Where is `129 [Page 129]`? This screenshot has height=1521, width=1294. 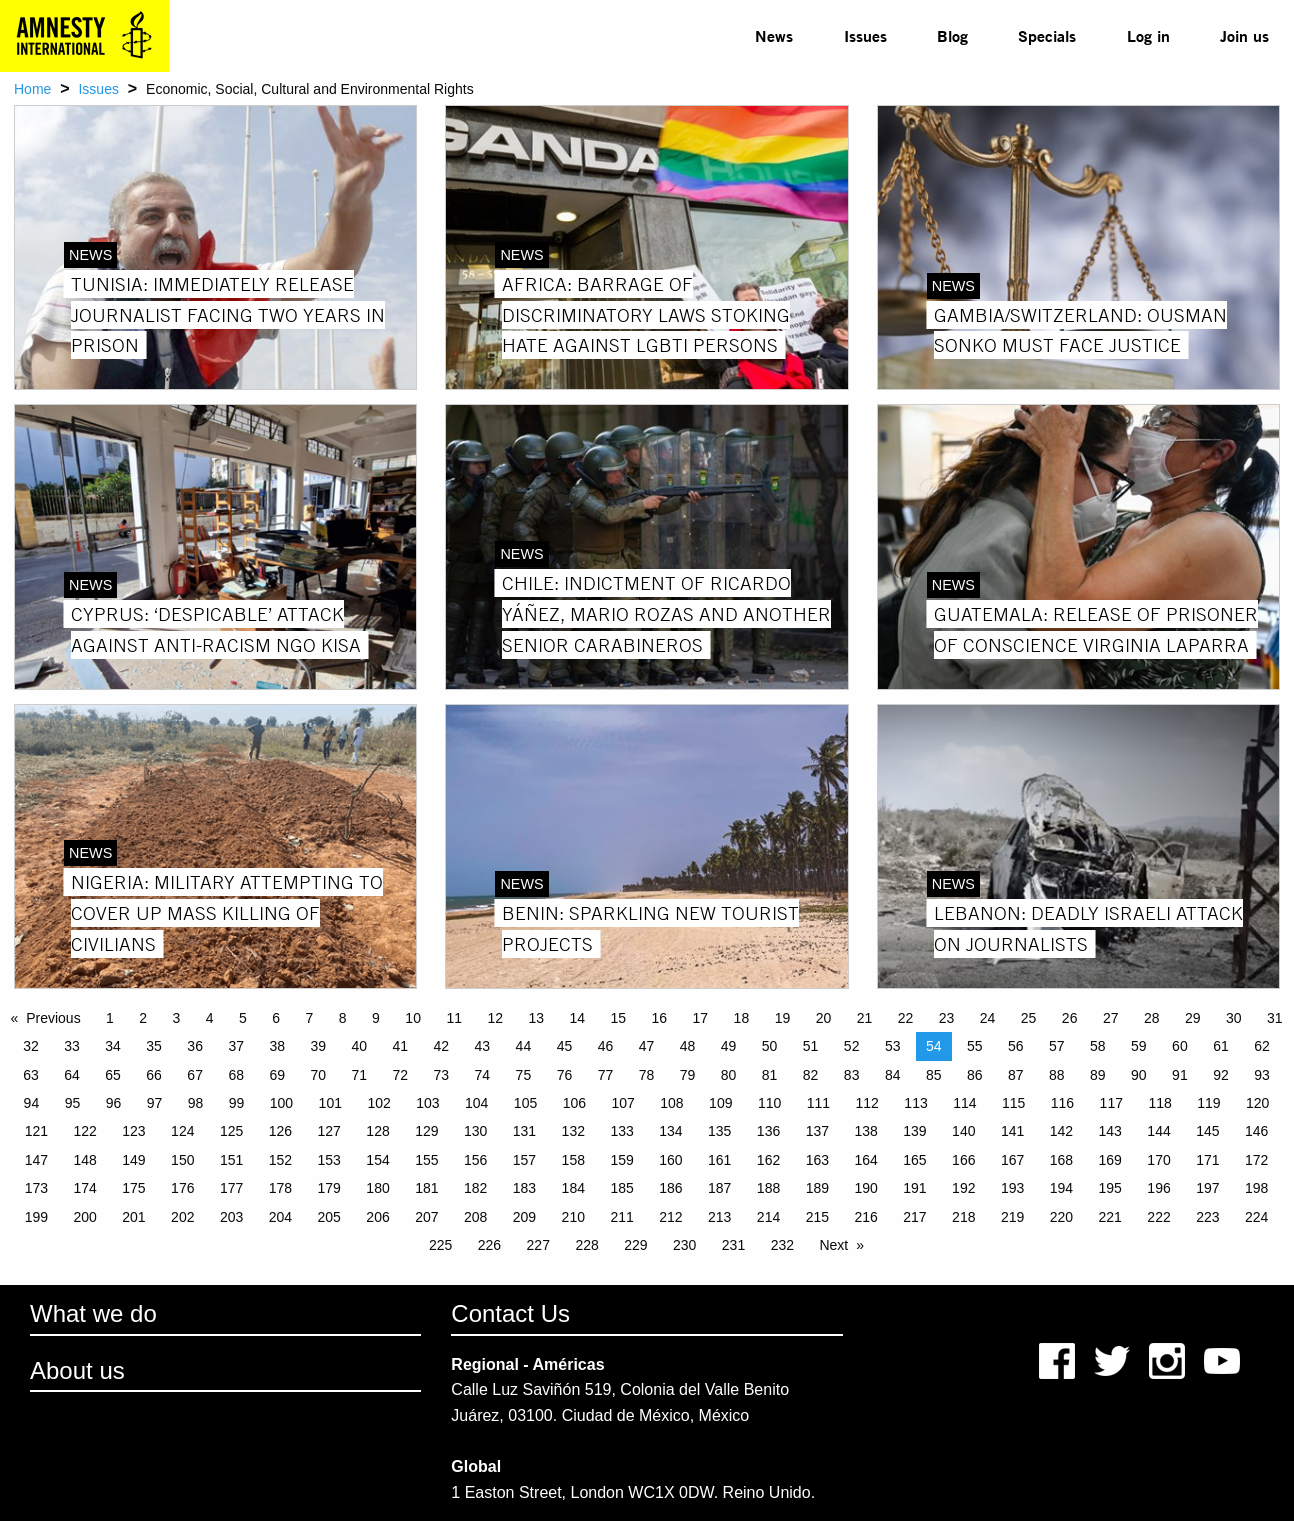
129 [Page 129] is located at coordinates (426, 1131).